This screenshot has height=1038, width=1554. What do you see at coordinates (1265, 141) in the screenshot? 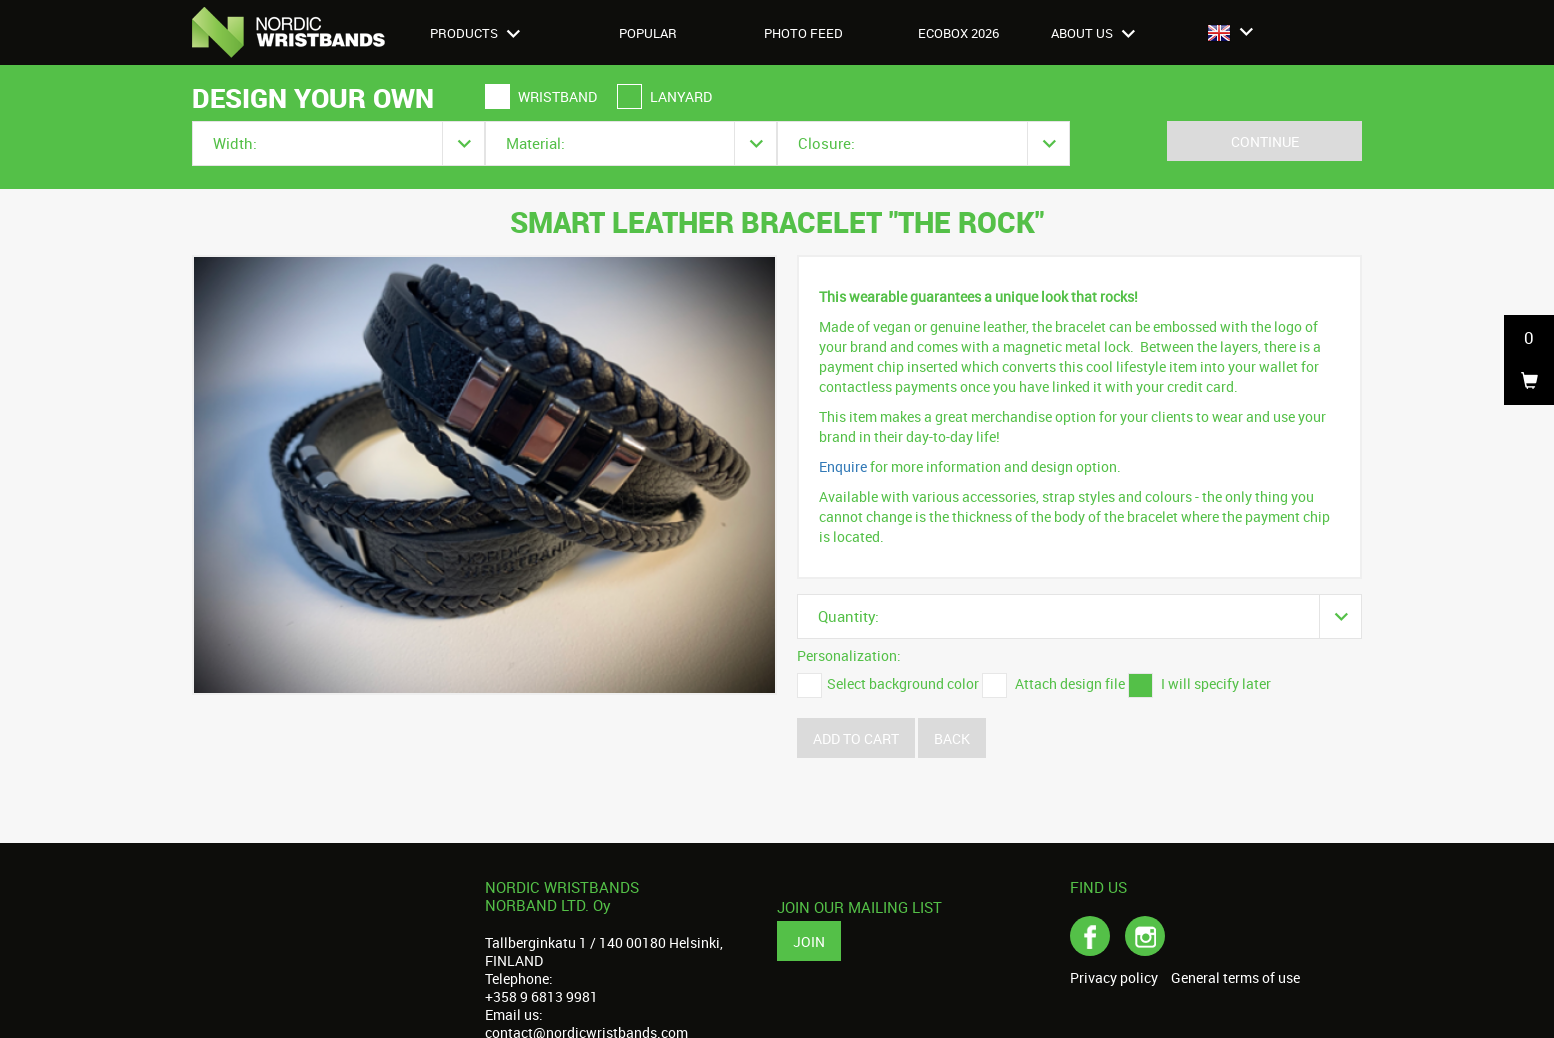
I see `Continue` at bounding box center [1265, 141].